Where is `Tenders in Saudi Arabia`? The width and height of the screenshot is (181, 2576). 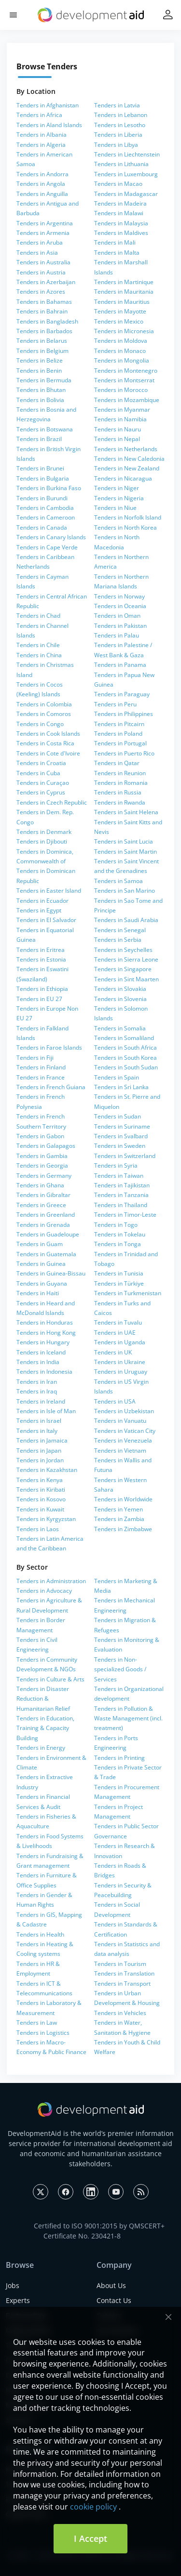
Tenders in Saudi Arabia is located at coordinates (126, 920).